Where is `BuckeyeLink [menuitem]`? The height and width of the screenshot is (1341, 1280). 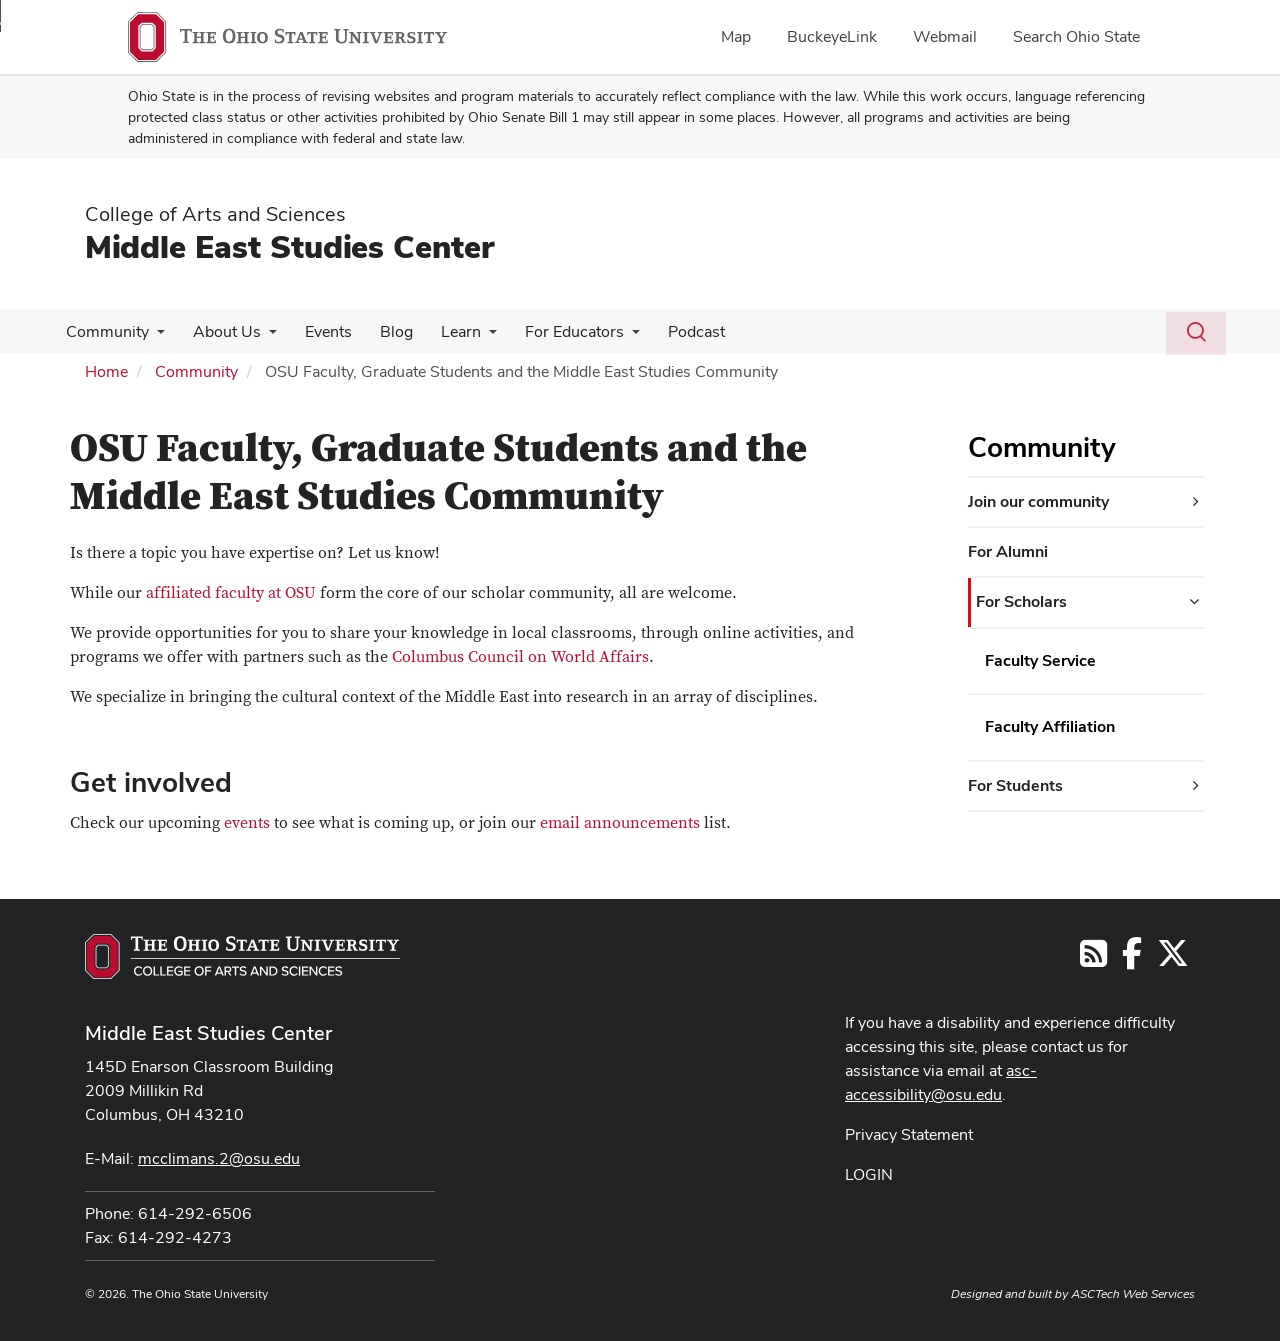
BuckeyeLink [menuitem] is located at coordinates (832, 36).